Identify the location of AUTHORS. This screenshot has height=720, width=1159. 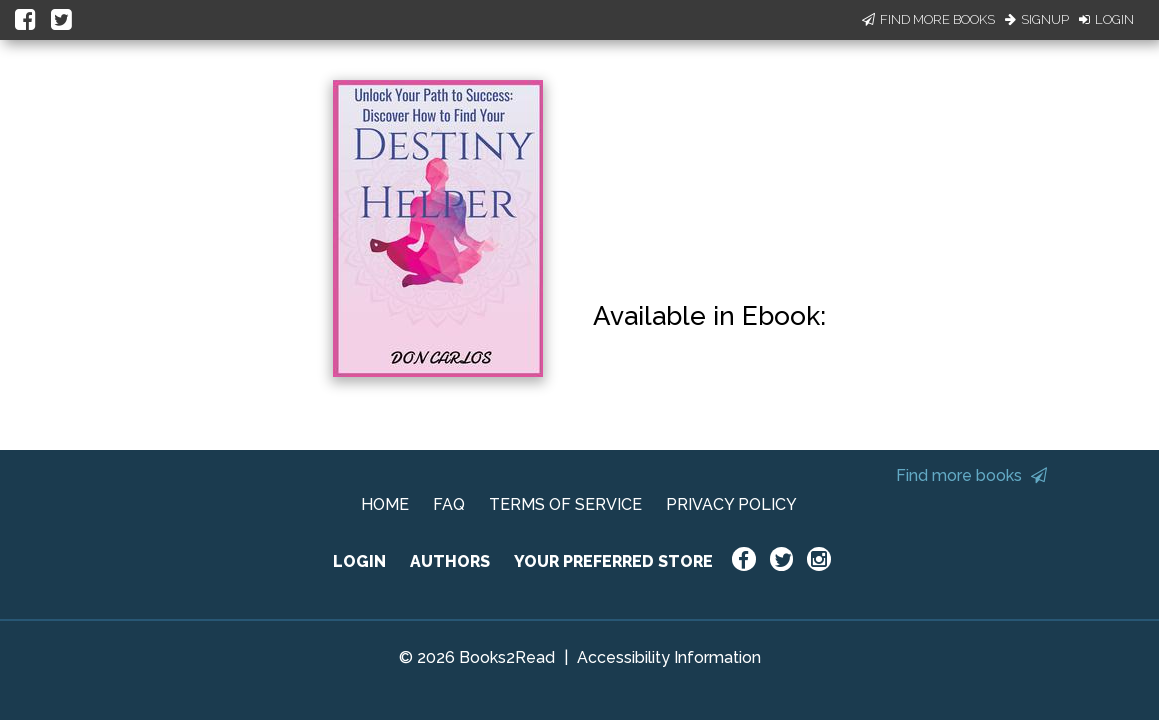
(450, 561).